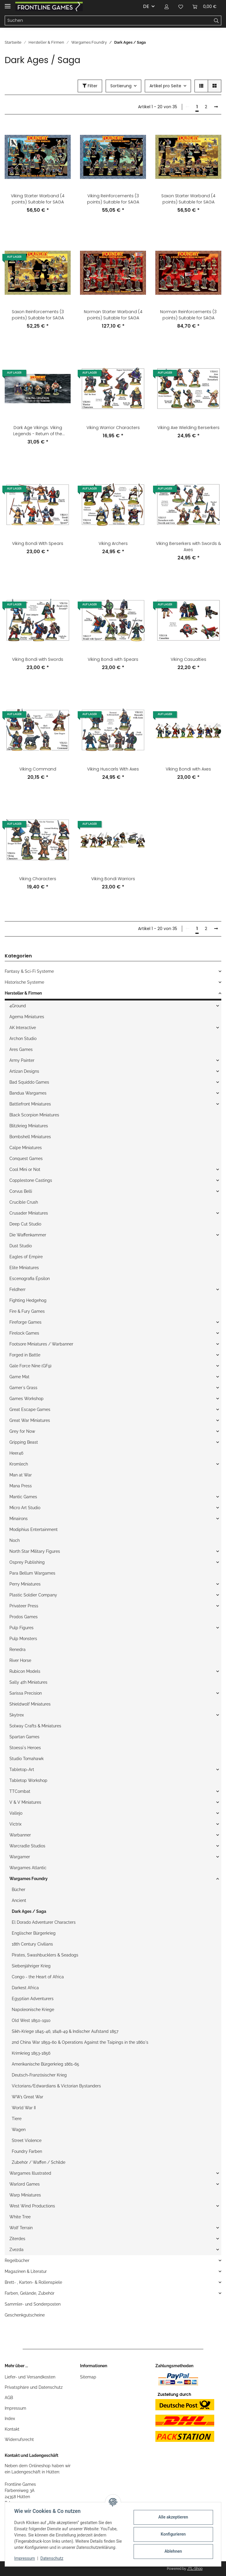 The image size is (226, 2576). I want to click on Datenschutz, so click(52, 2558).